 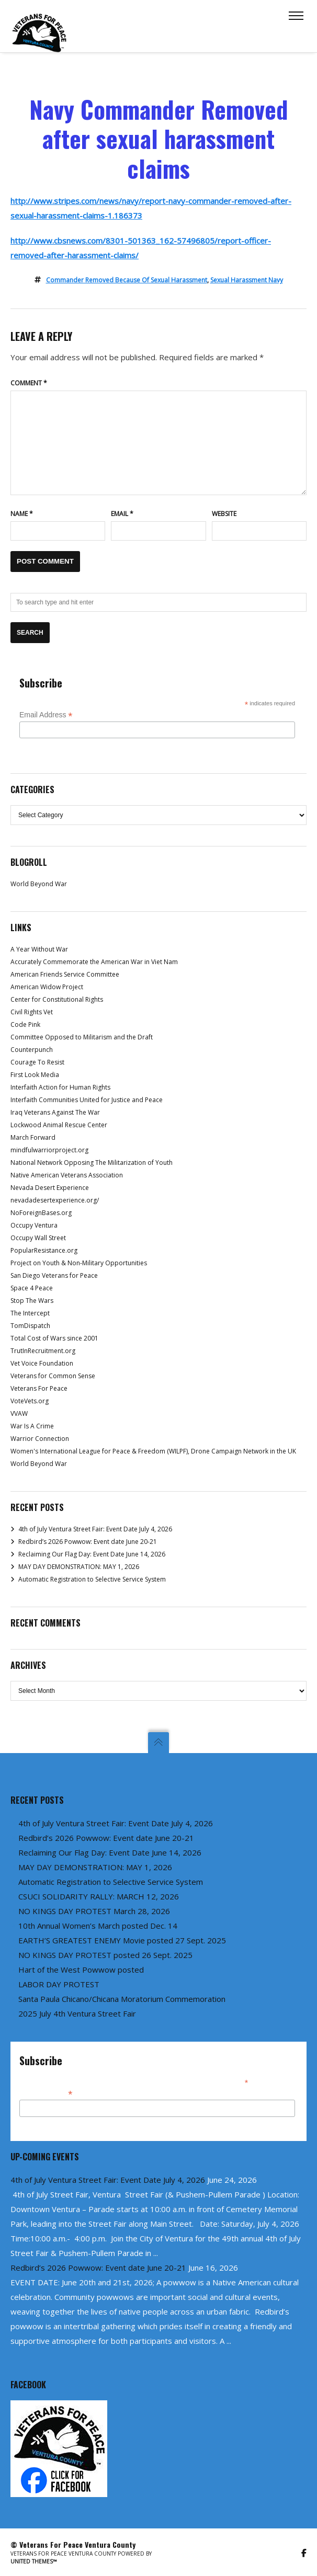 What do you see at coordinates (81, 1969) in the screenshot?
I see `Hart of the West Powwow posted` at bounding box center [81, 1969].